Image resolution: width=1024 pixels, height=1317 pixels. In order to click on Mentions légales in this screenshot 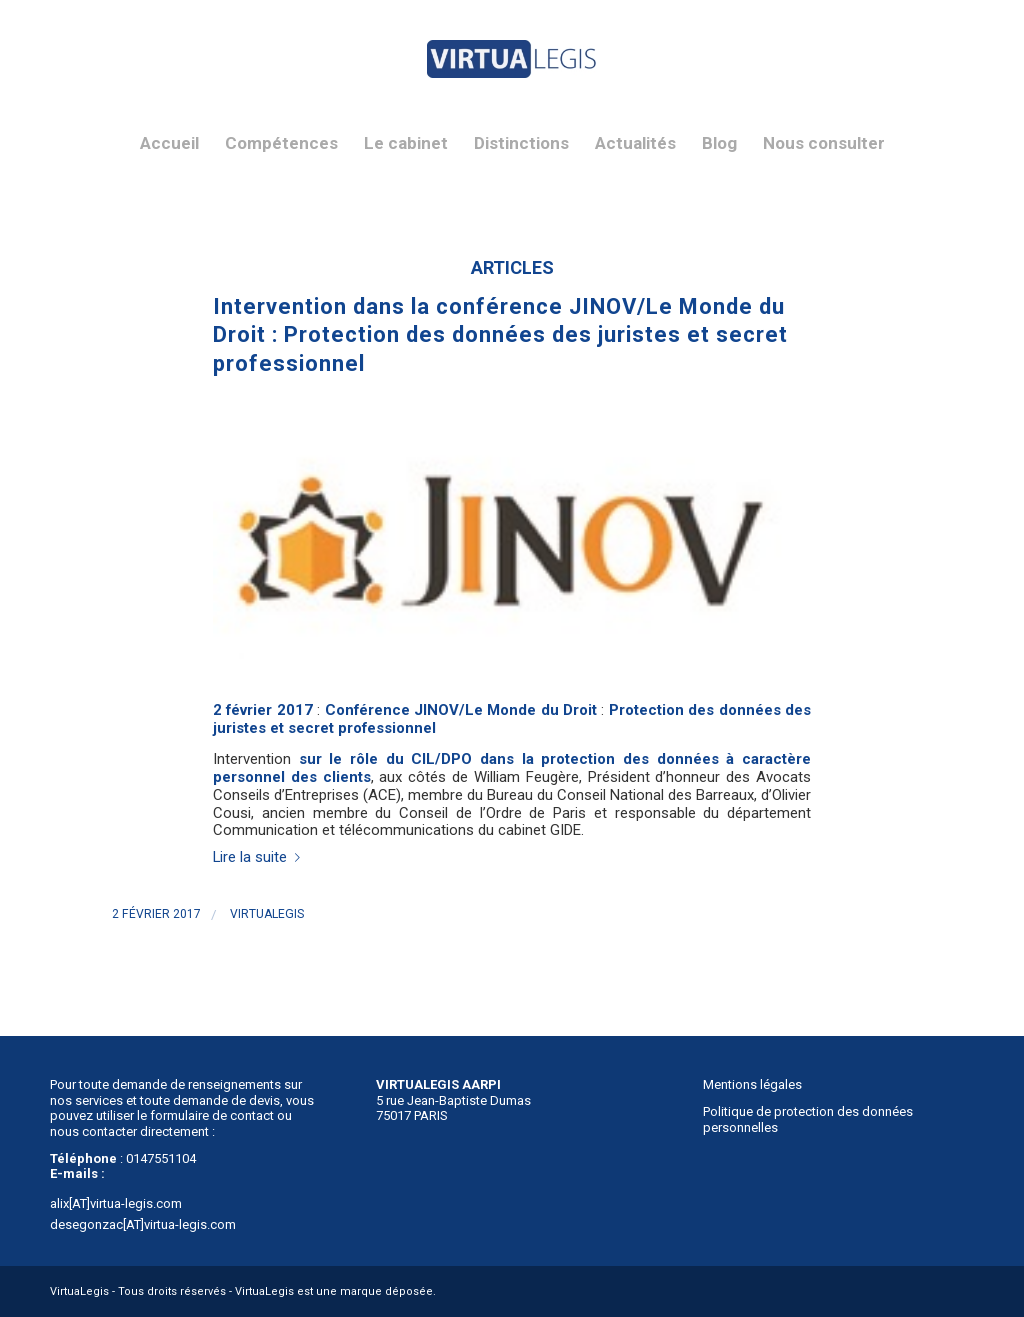, I will do `click(752, 1084)`.